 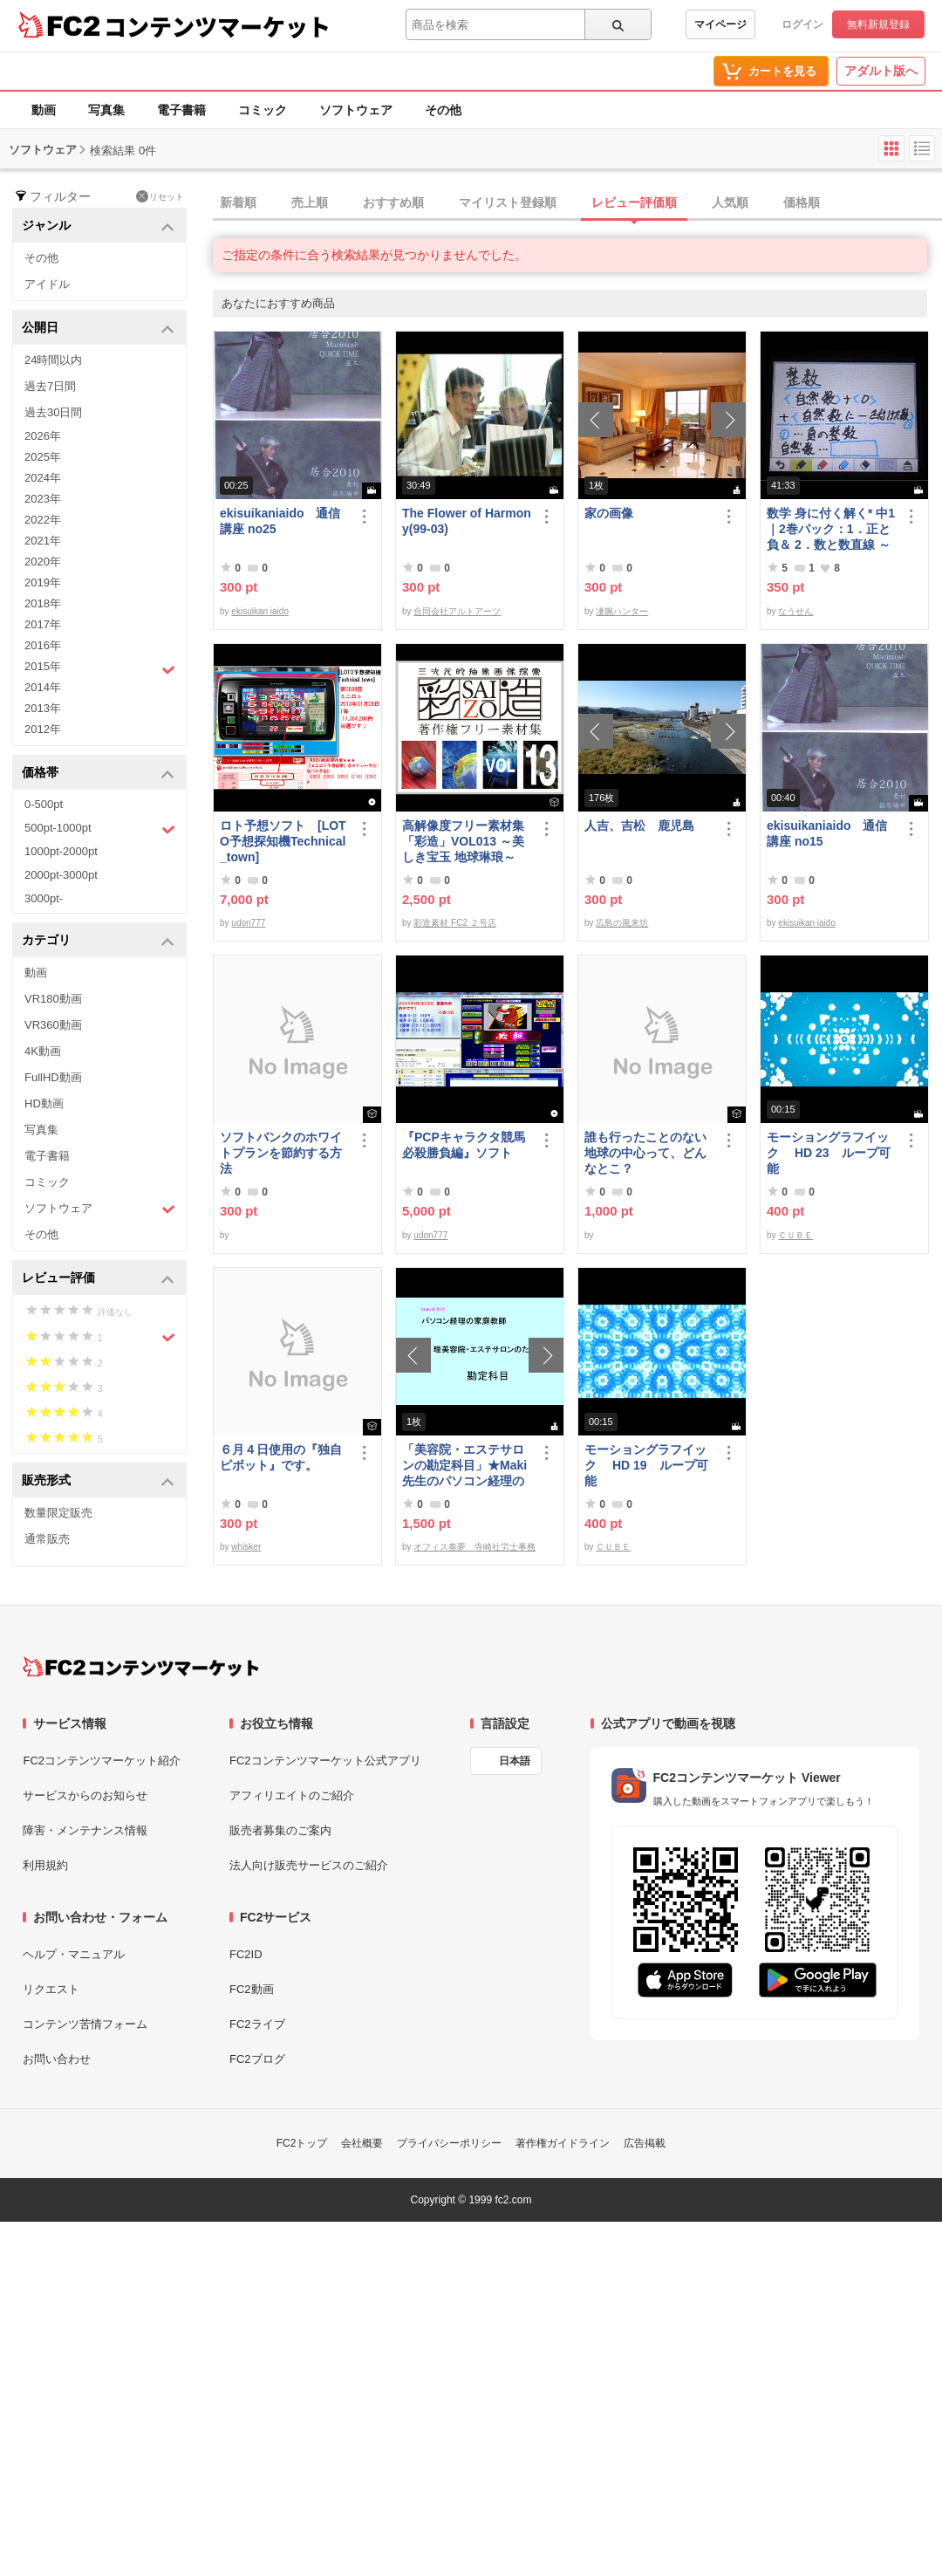 I want to click on 広告掲載, so click(x=645, y=2143).